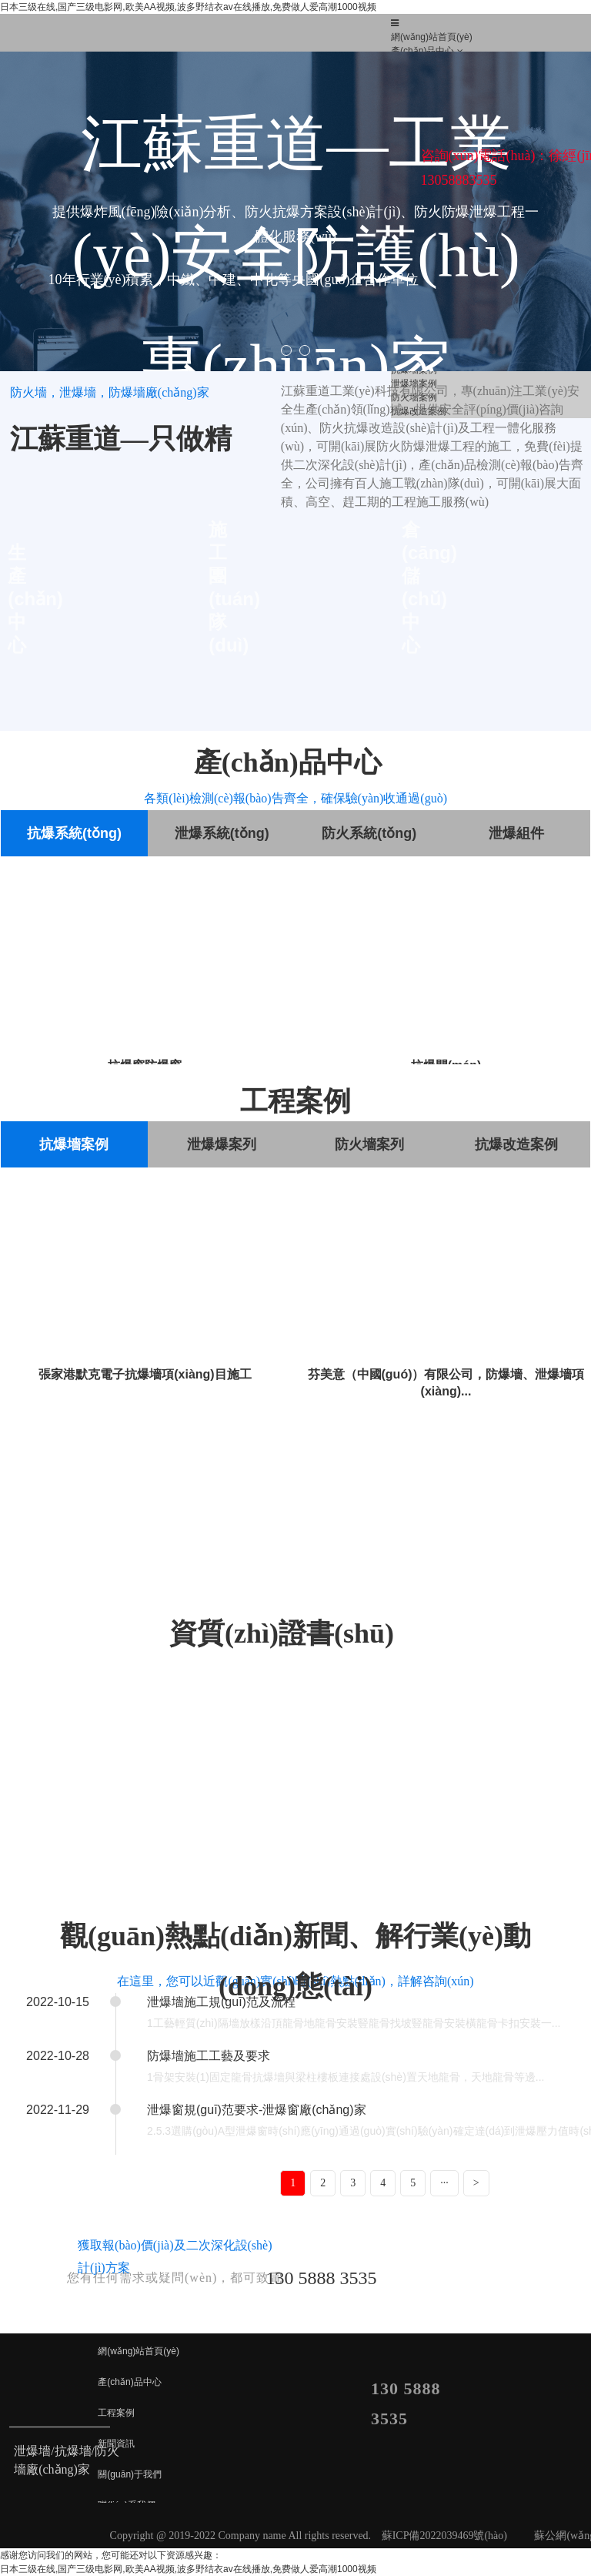  Describe the element at coordinates (130, 2474) in the screenshot. I see `關(guān)于我們` at that location.